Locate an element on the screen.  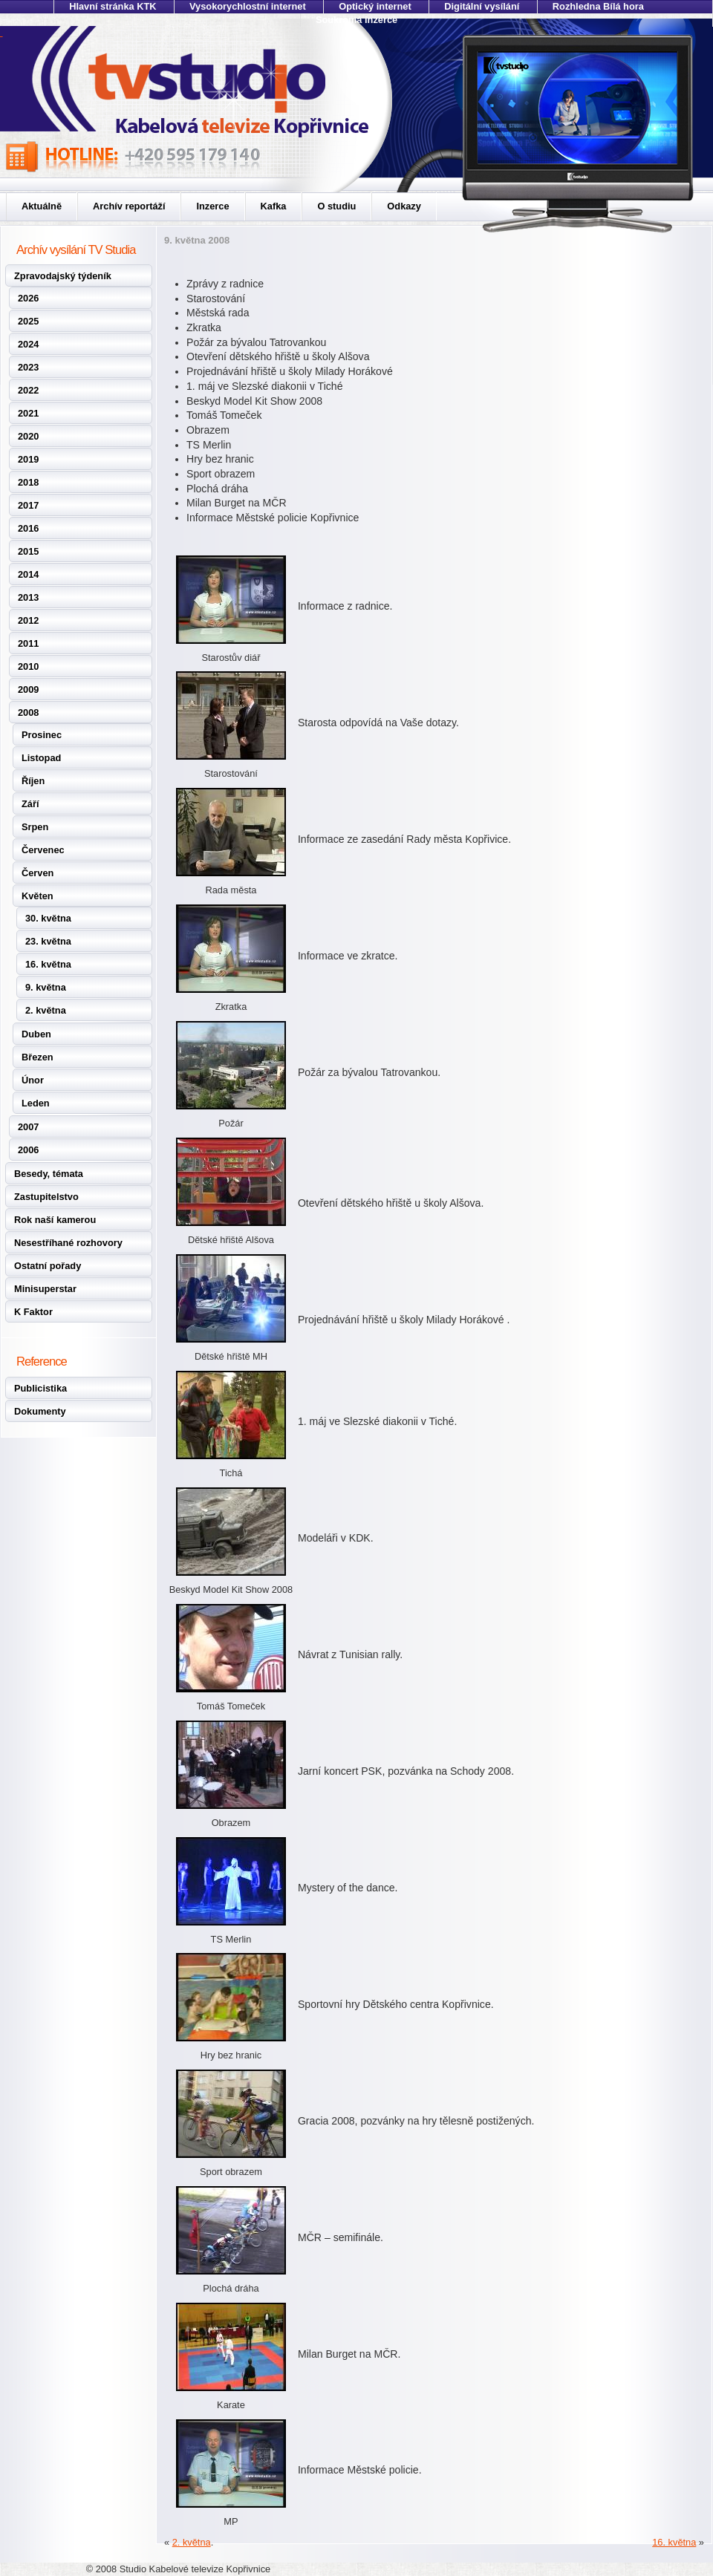
2024 is located at coordinates (28, 344).